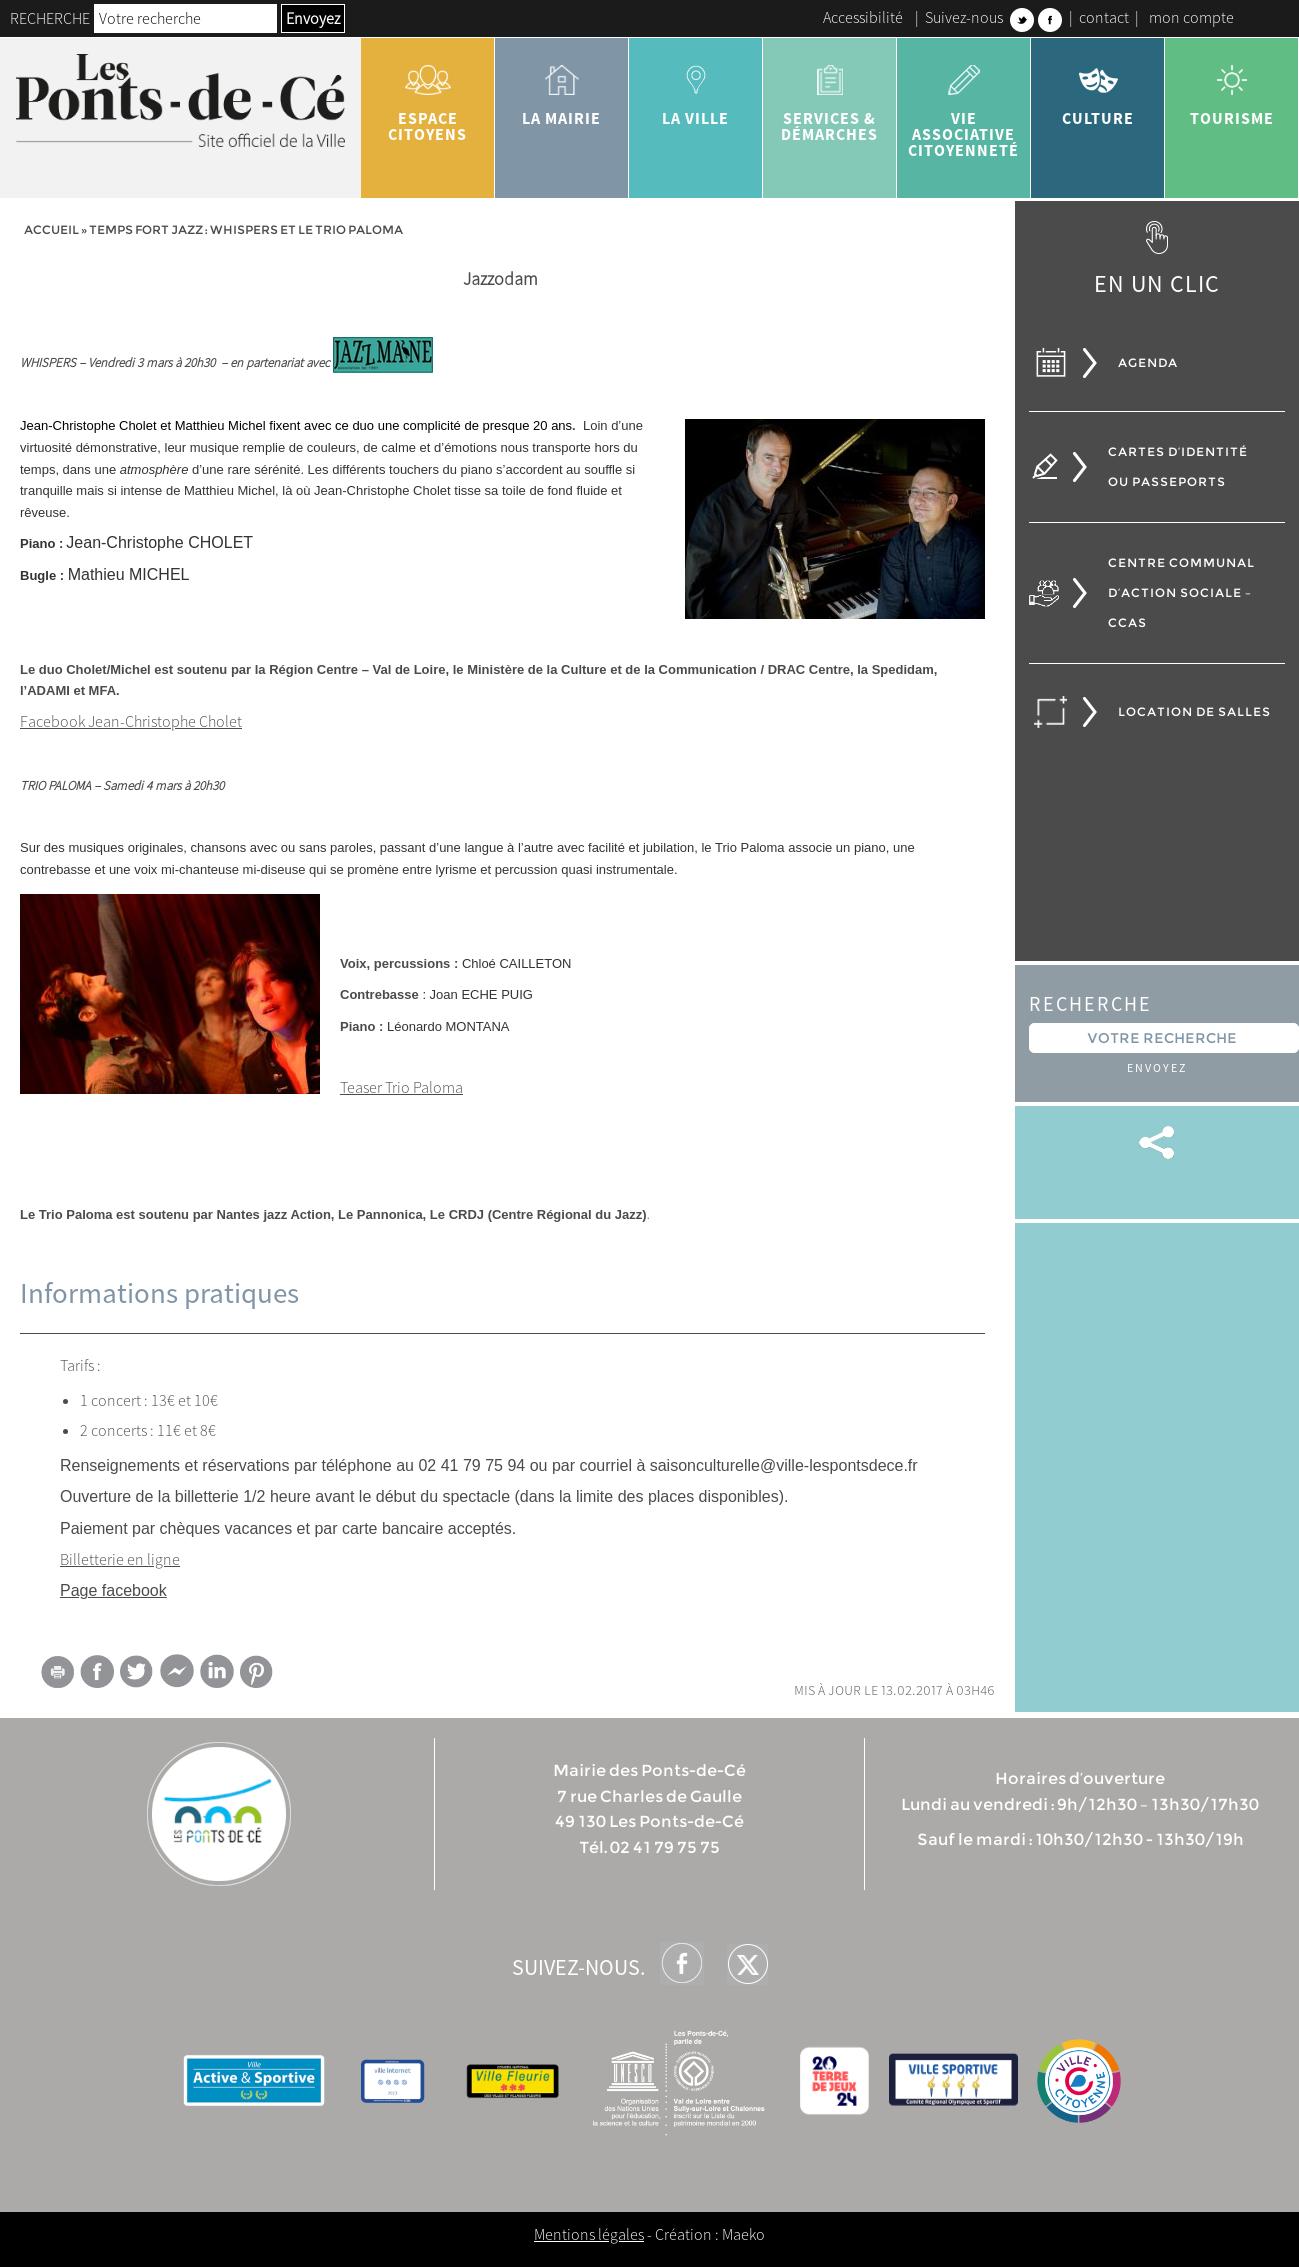 This screenshot has width=1299, height=2267. Describe the element at coordinates (120, 1559) in the screenshot. I see `Billetterie en ligne` at that location.